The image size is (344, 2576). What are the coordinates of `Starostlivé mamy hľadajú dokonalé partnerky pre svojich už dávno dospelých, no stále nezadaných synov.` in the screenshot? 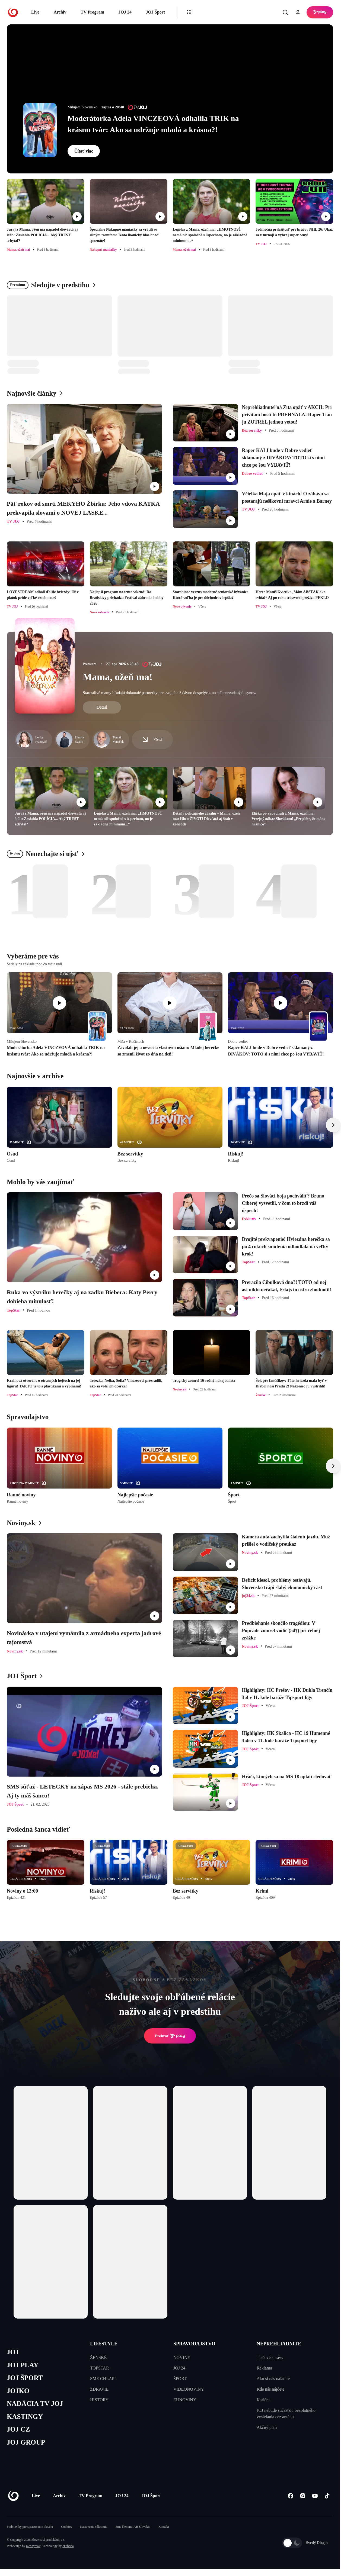 It's located at (169, 692).